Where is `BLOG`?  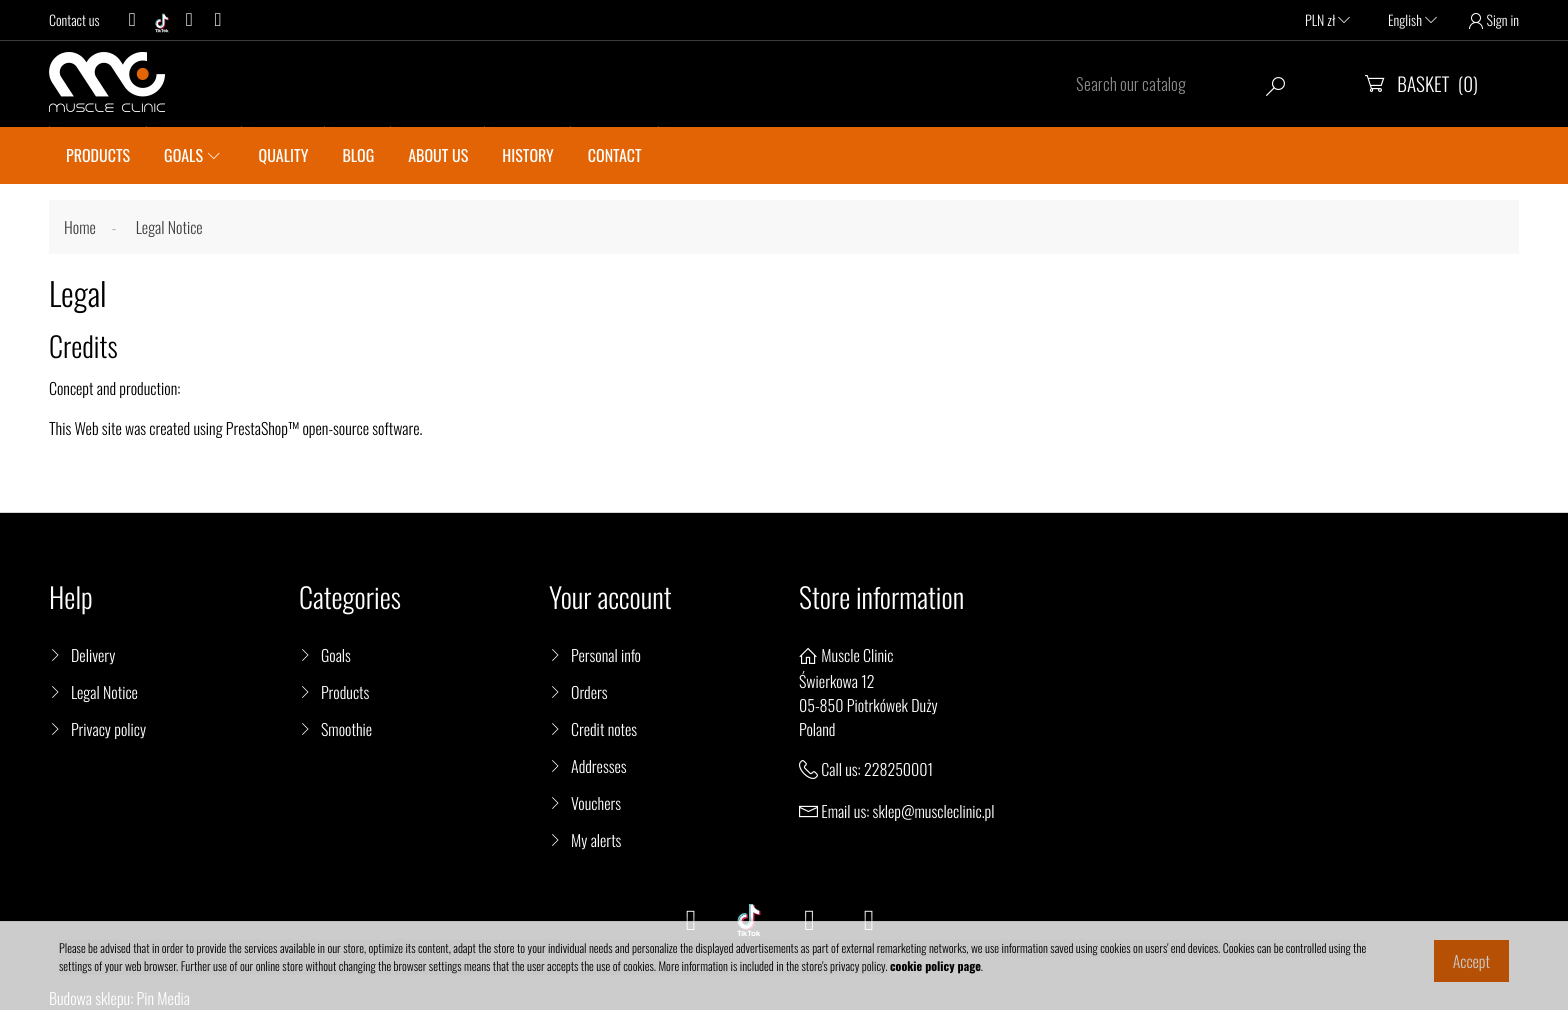 BLOG is located at coordinates (358, 155).